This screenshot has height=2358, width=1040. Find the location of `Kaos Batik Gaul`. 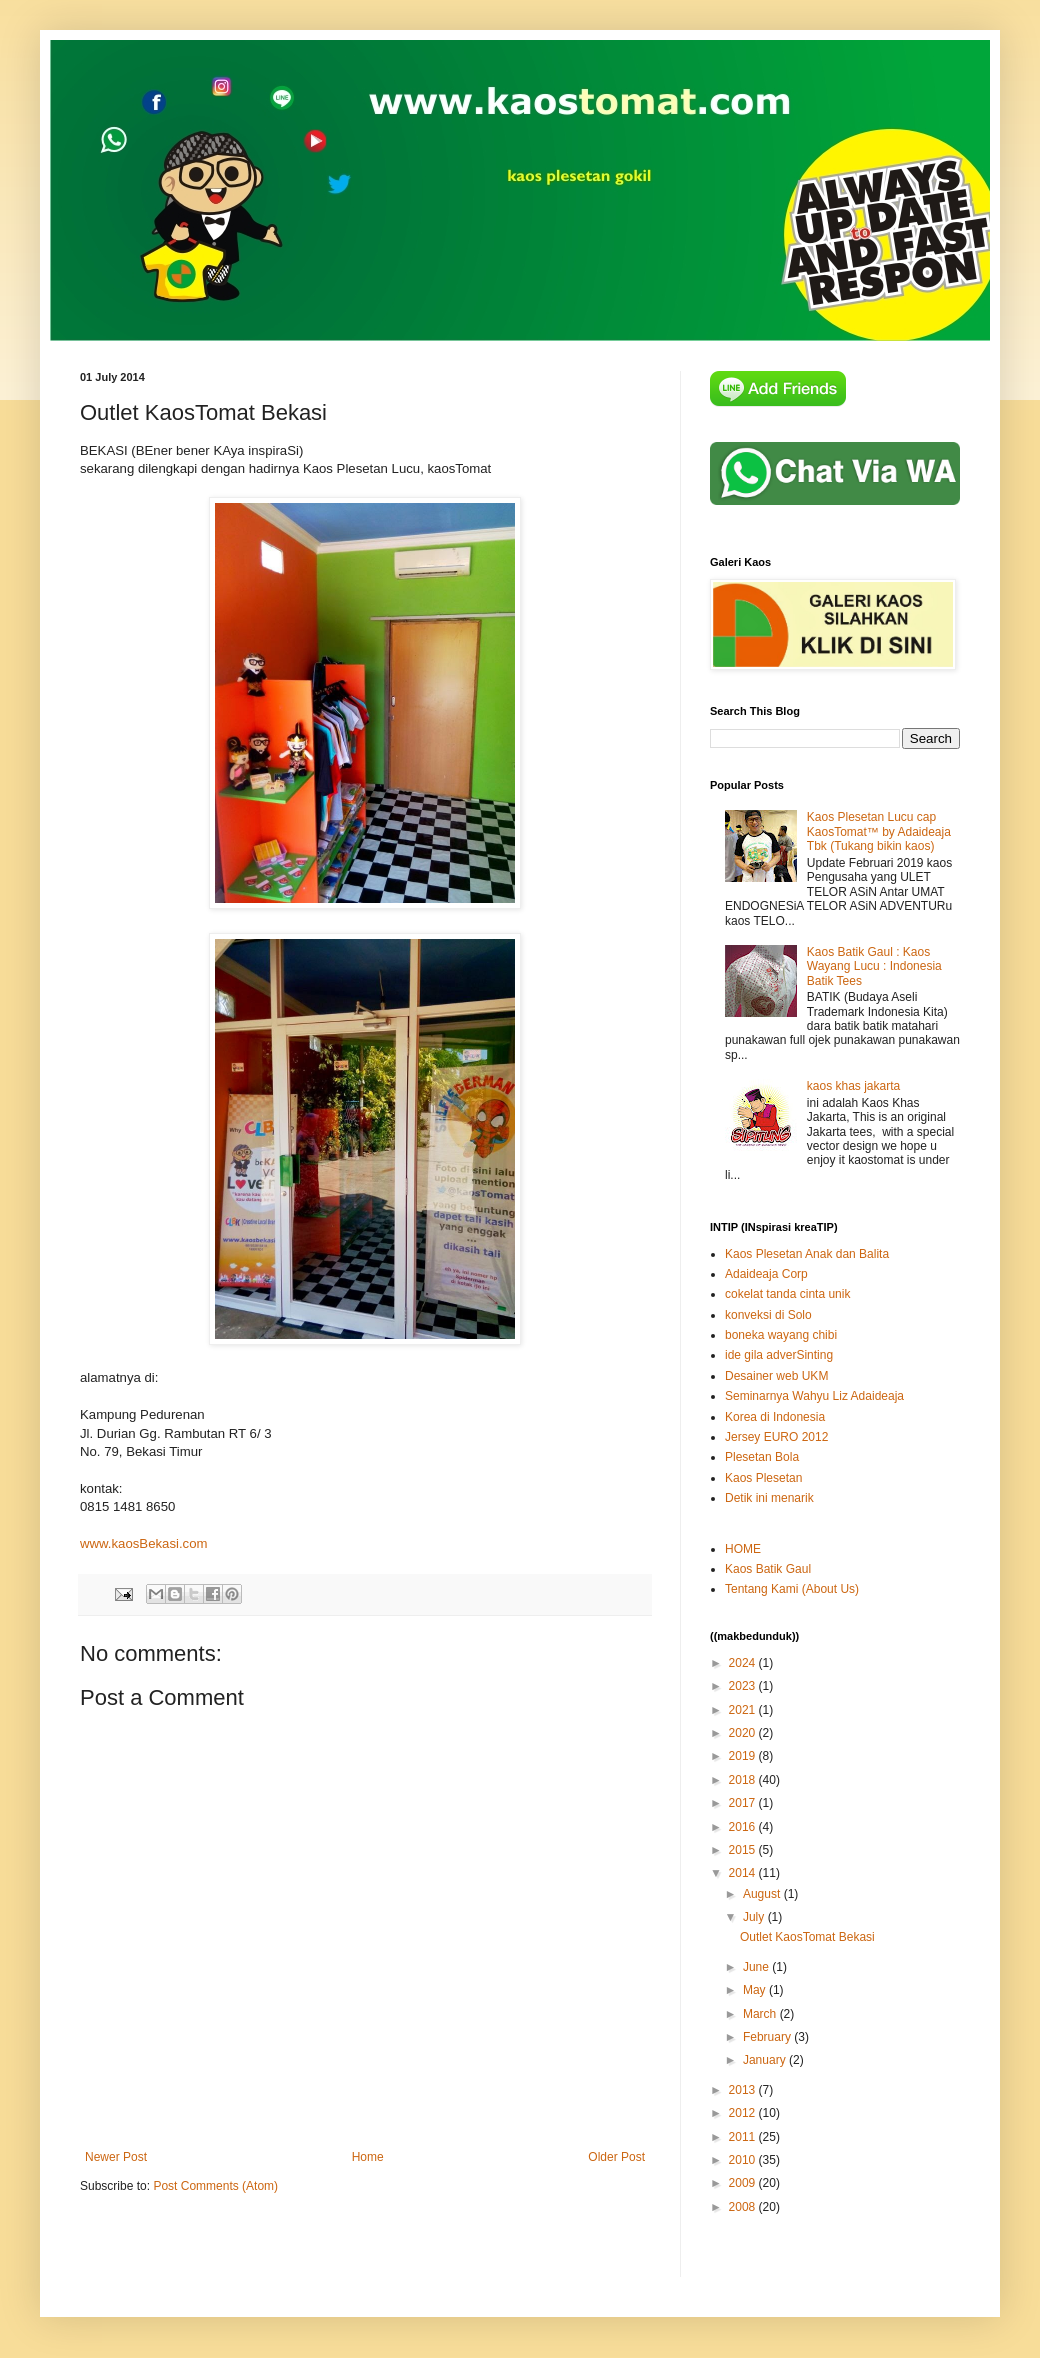

Kaos Batik Gaul is located at coordinates (768, 1569).